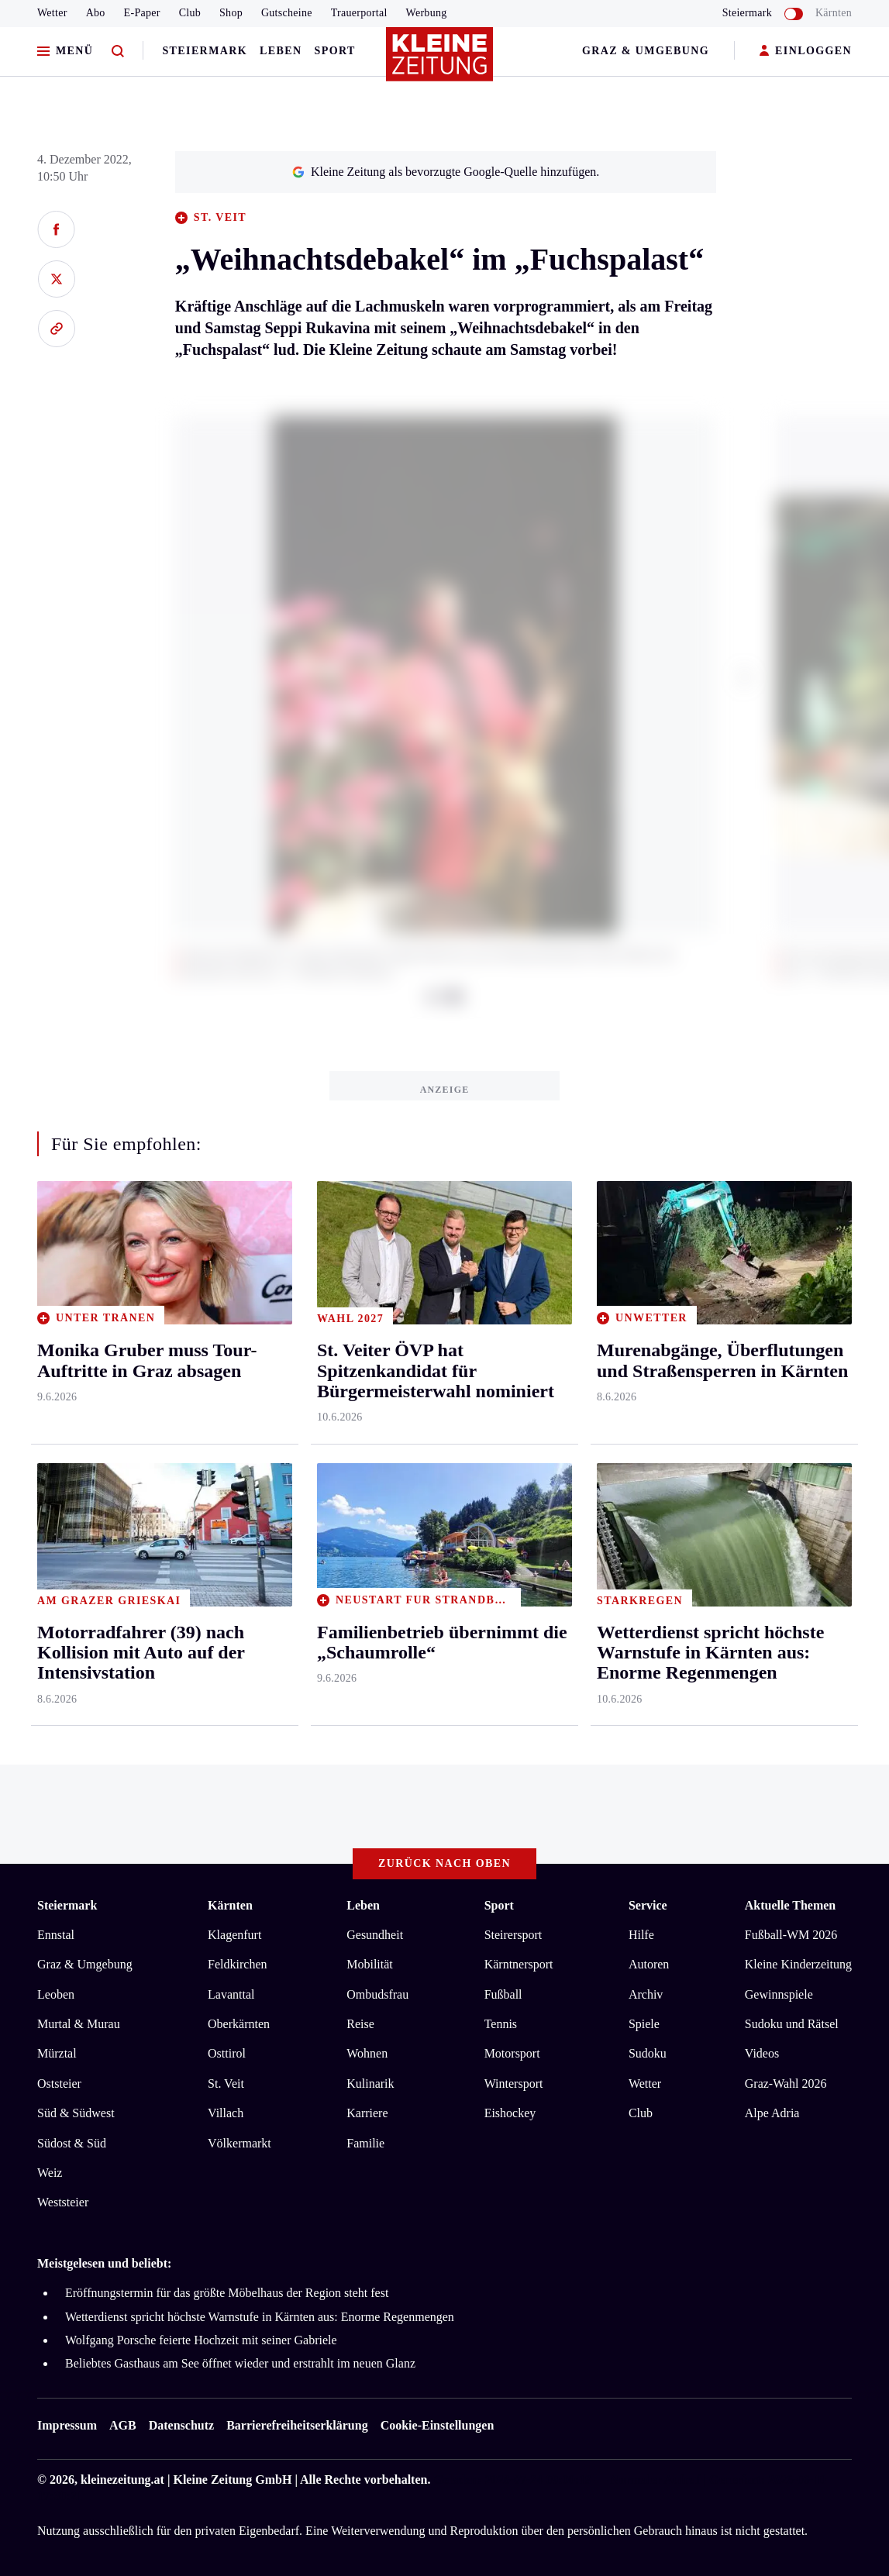  What do you see at coordinates (62, 2202) in the screenshot?
I see `Weststeier` at bounding box center [62, 2202].